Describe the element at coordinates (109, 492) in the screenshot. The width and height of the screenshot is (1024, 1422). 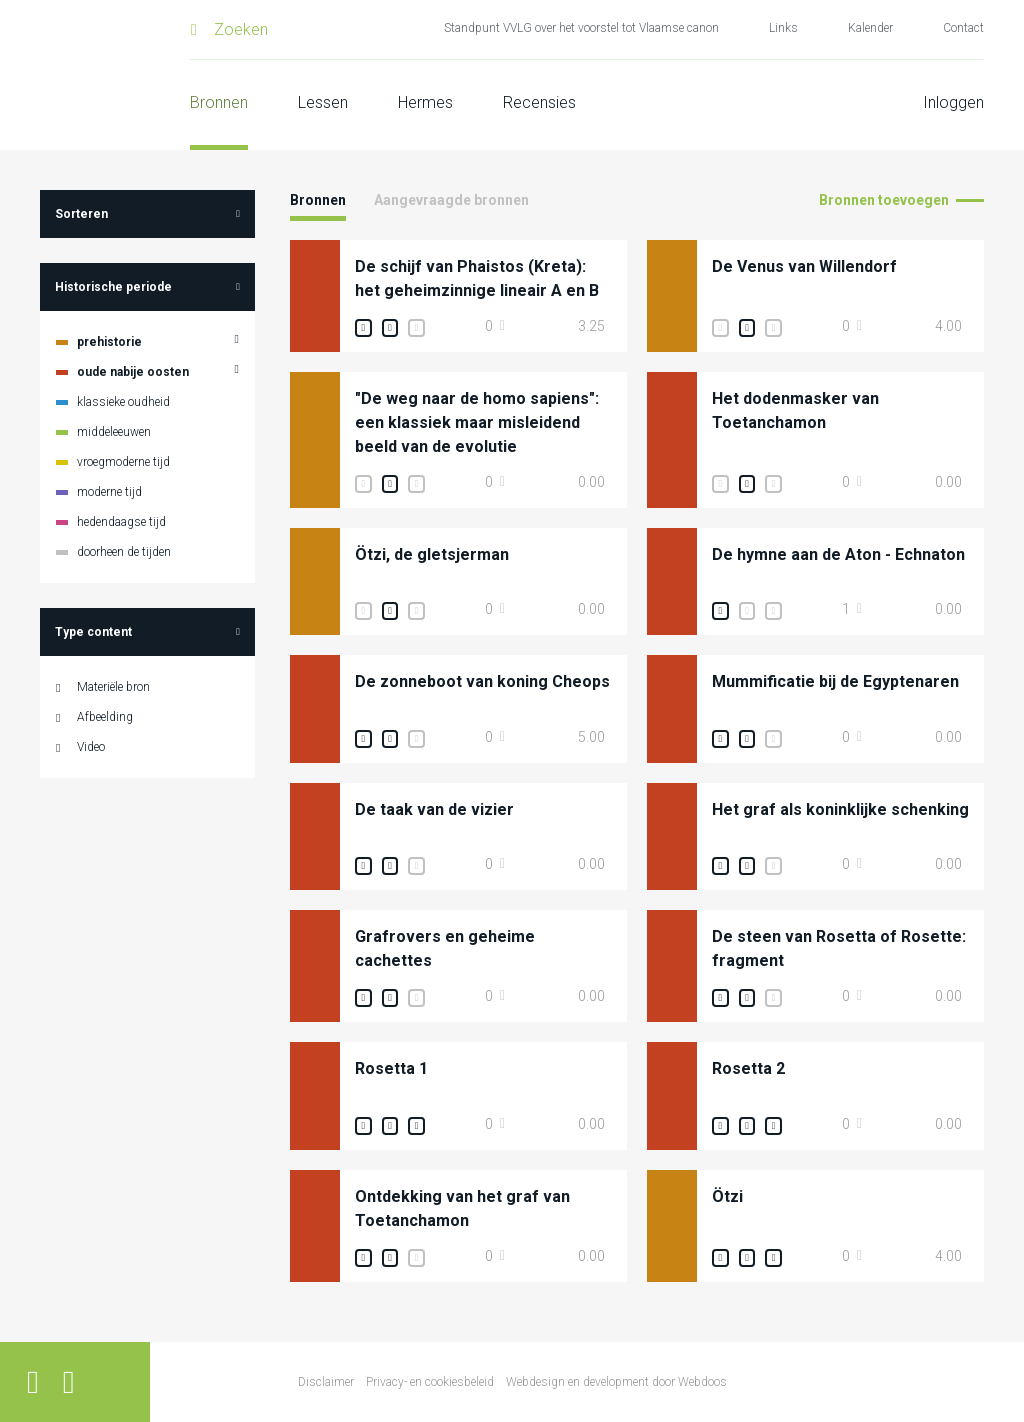
I see `moderne tijd` at that location.